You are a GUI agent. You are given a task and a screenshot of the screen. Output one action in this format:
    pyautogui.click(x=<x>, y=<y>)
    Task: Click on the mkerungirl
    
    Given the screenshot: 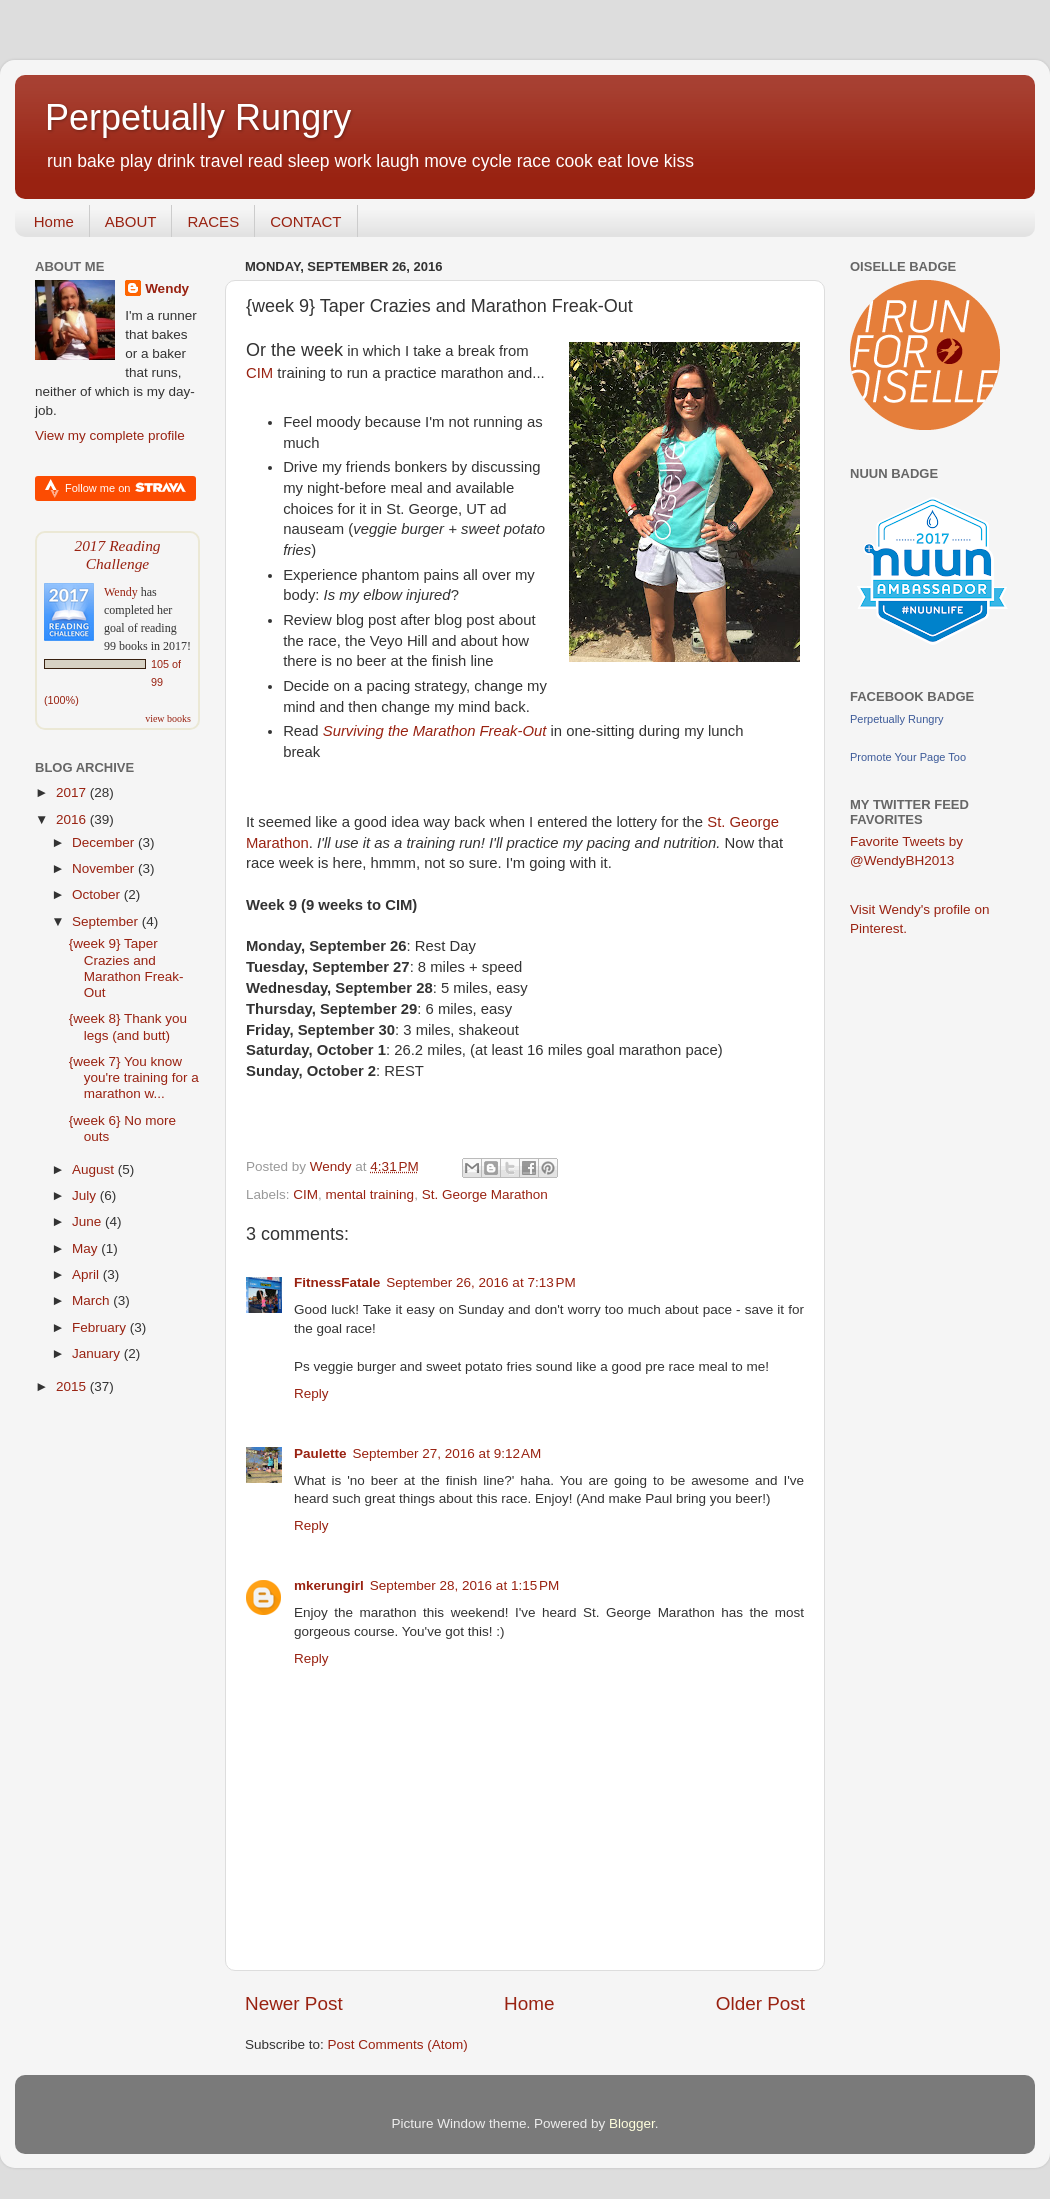 What is the action you would take?
    pyautogui.click(x=329, y=1585)
    